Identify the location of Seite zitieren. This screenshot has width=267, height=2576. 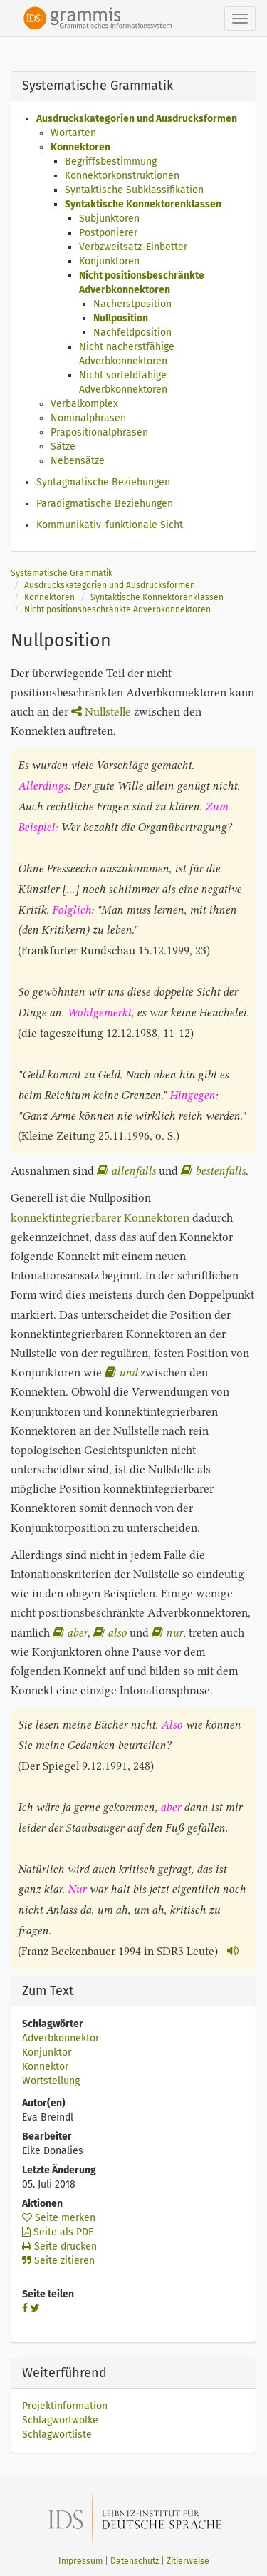
(58, 2261).